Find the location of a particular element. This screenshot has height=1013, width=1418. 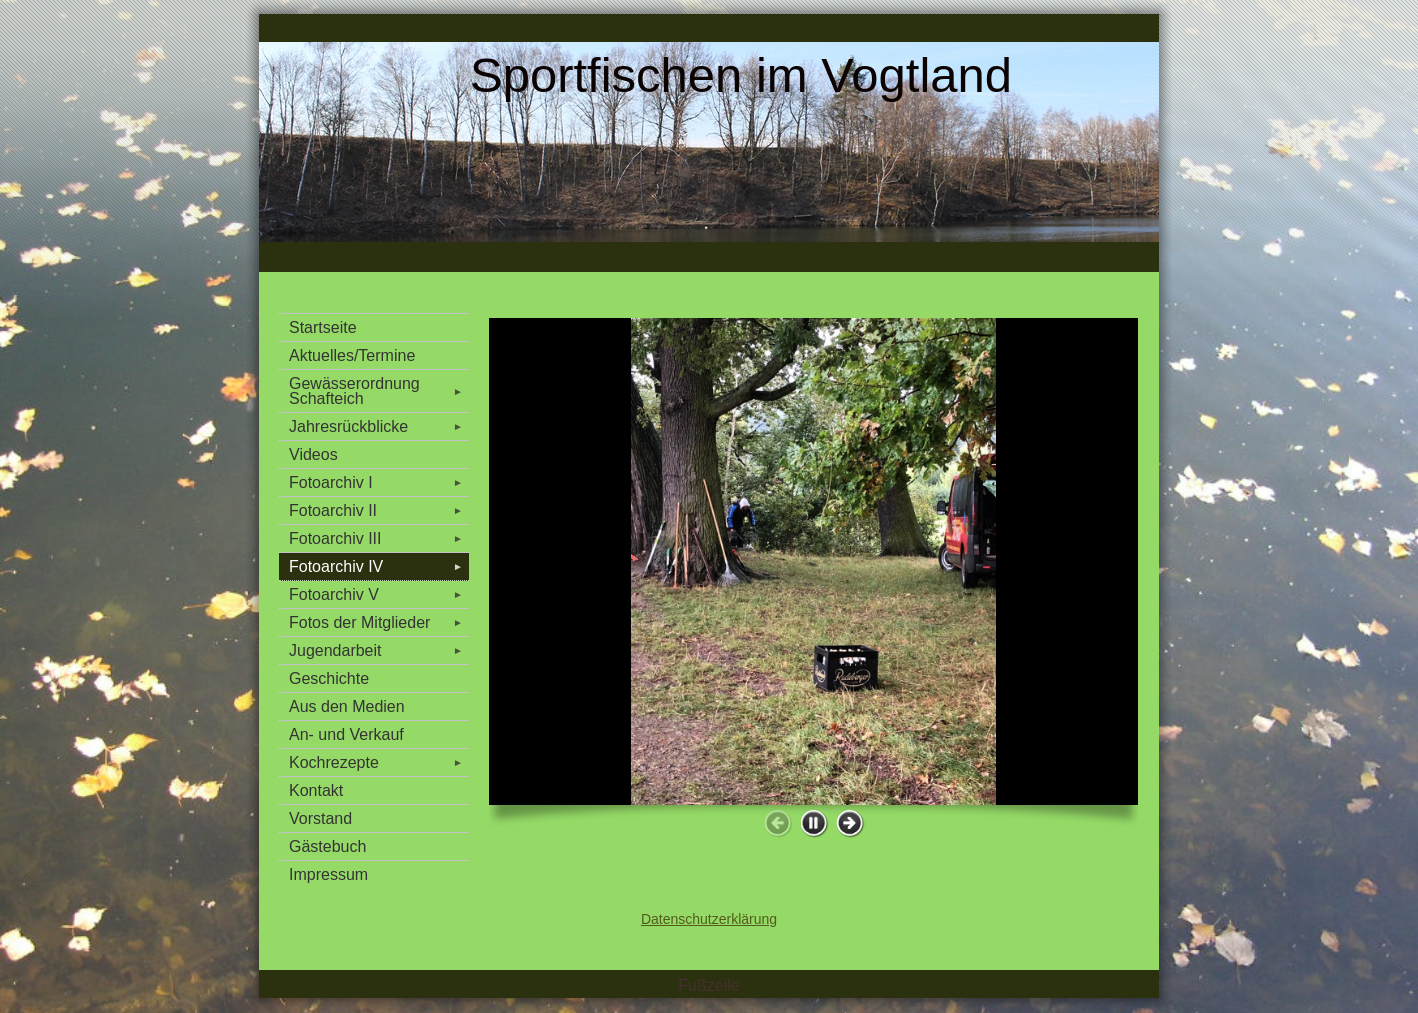

Kontakt is located at coordinates (316, 790).